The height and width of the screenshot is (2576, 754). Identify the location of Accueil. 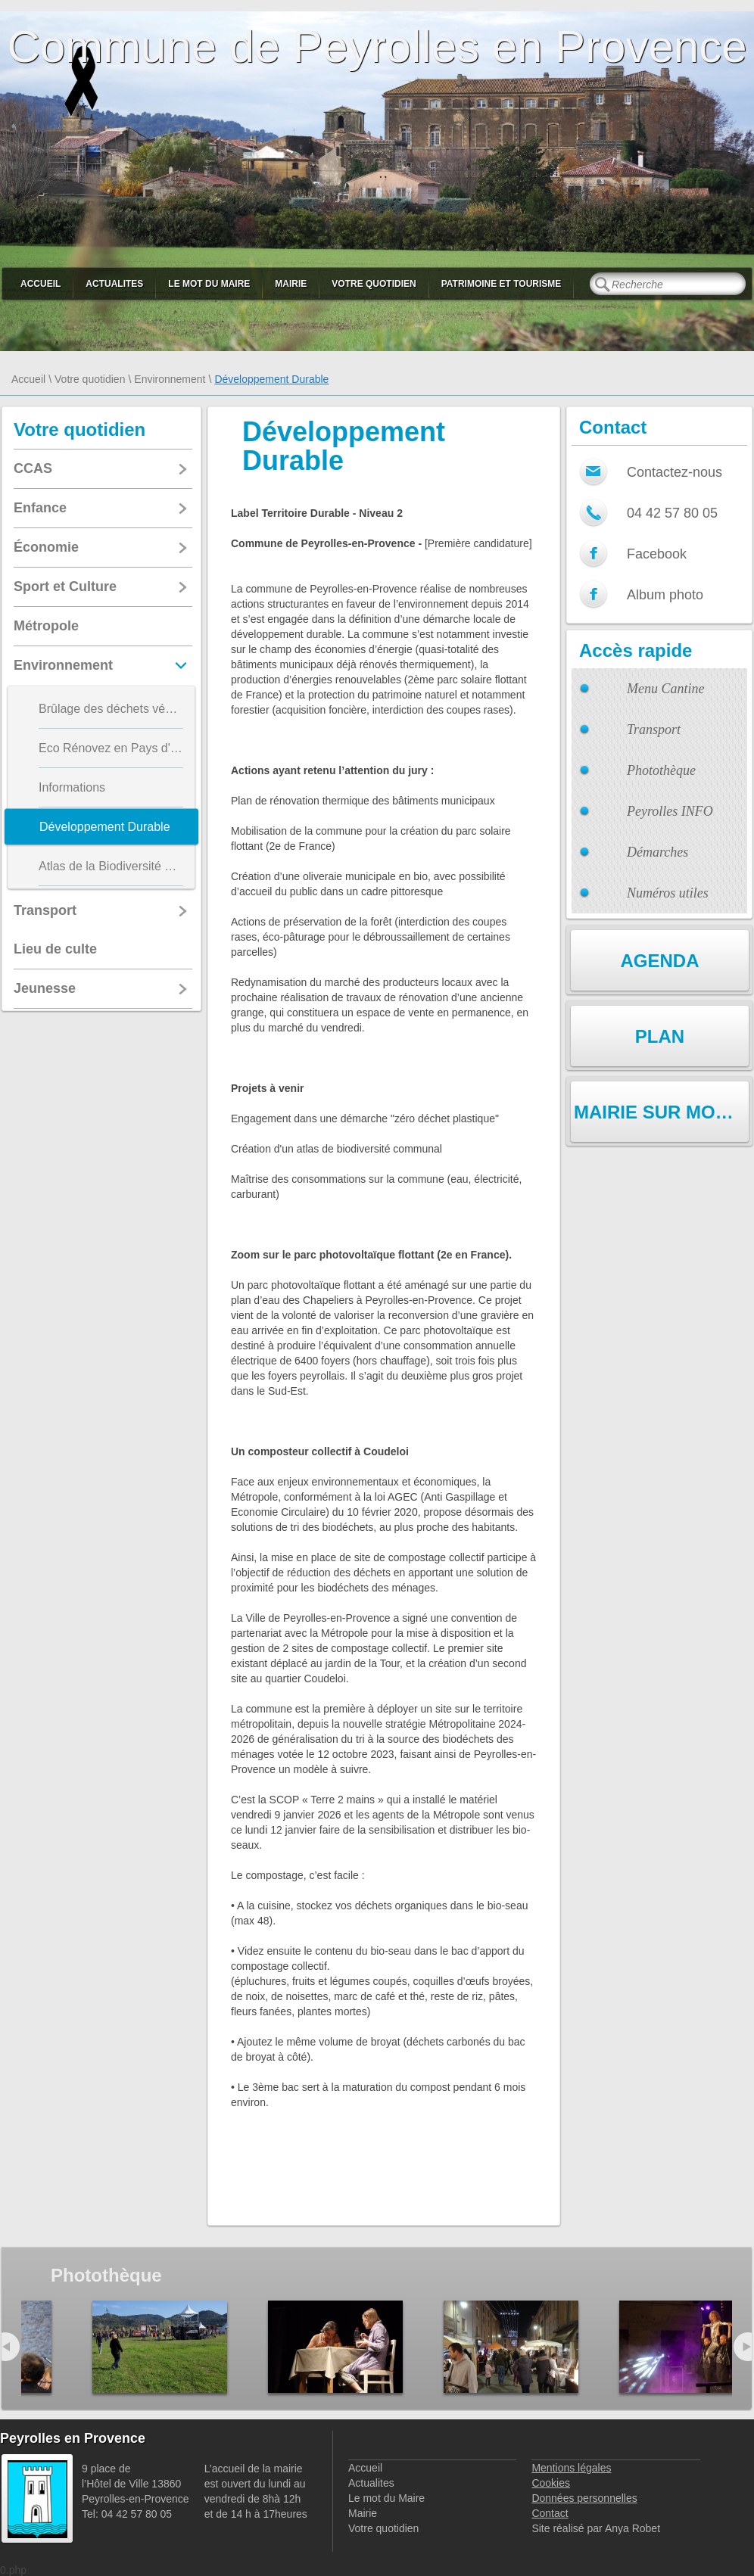
(40, 283).